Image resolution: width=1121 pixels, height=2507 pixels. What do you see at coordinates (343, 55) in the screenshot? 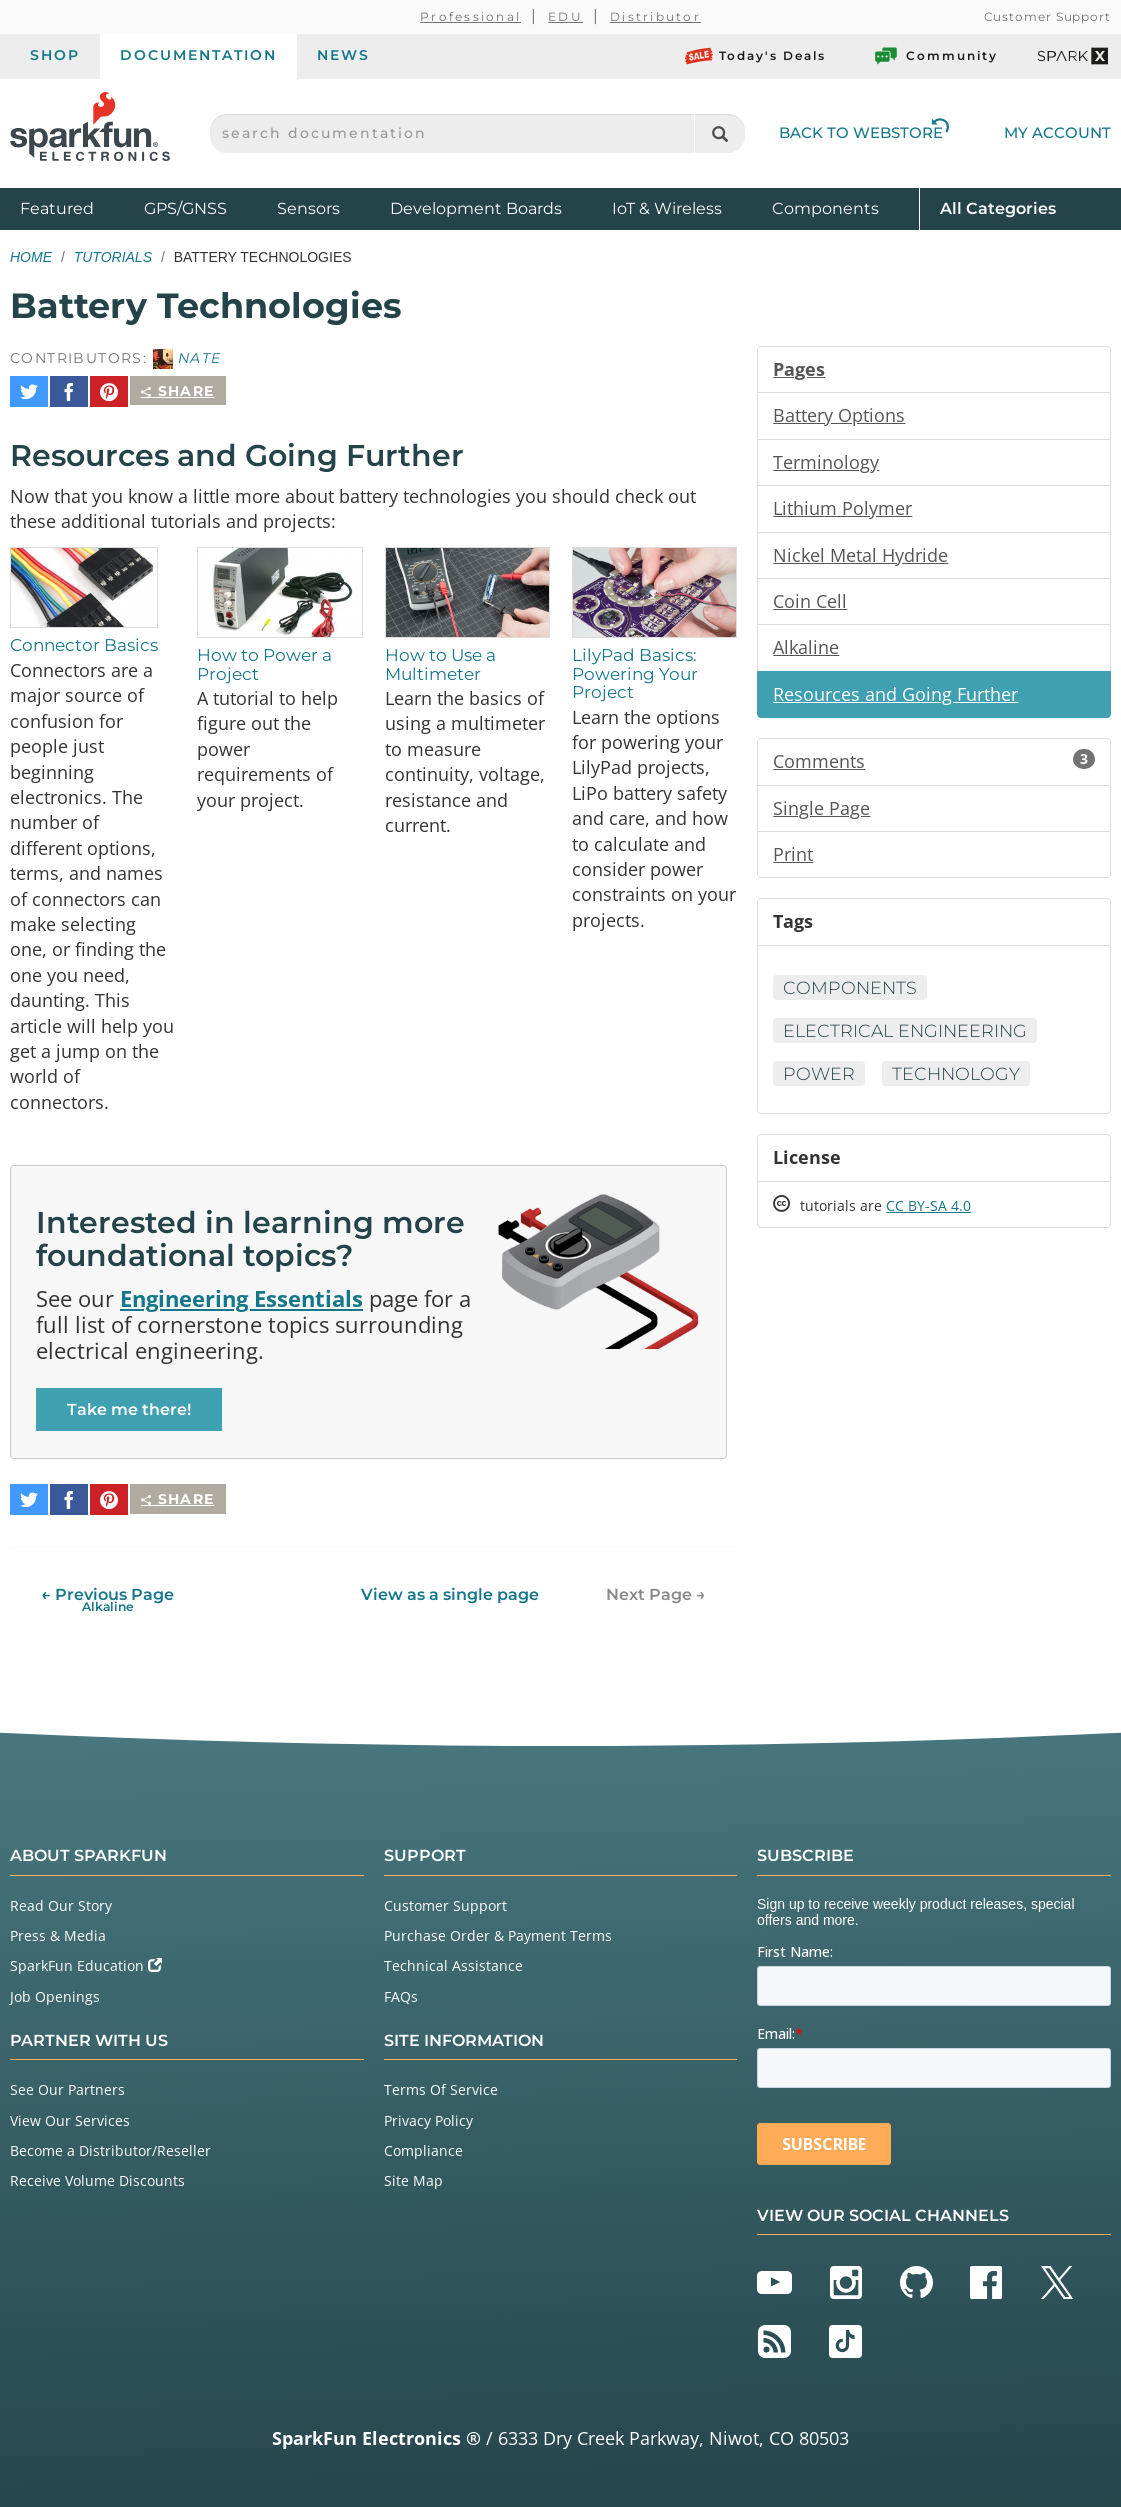
I see `News` at bounding box center [343, 55].